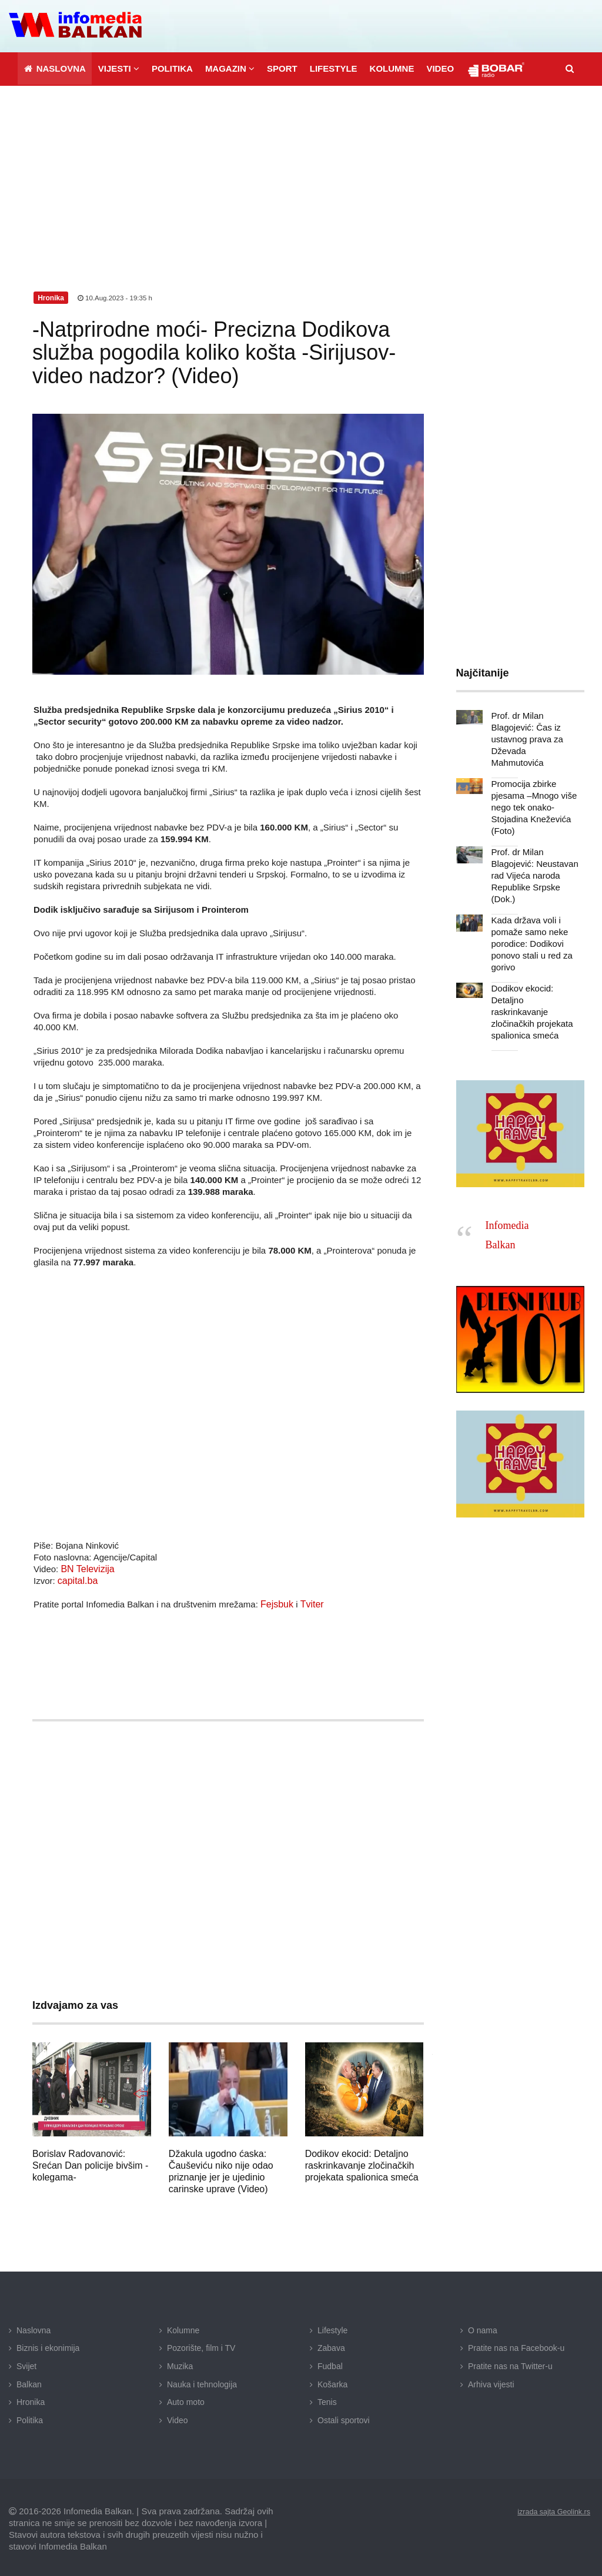 The width and height of the screenshot is (602, 2576). I want to click on Promocija zbirke pjesama –Mnogo više nego tek onako- Stojadina Kneževića (Foto), so click(531, 793).